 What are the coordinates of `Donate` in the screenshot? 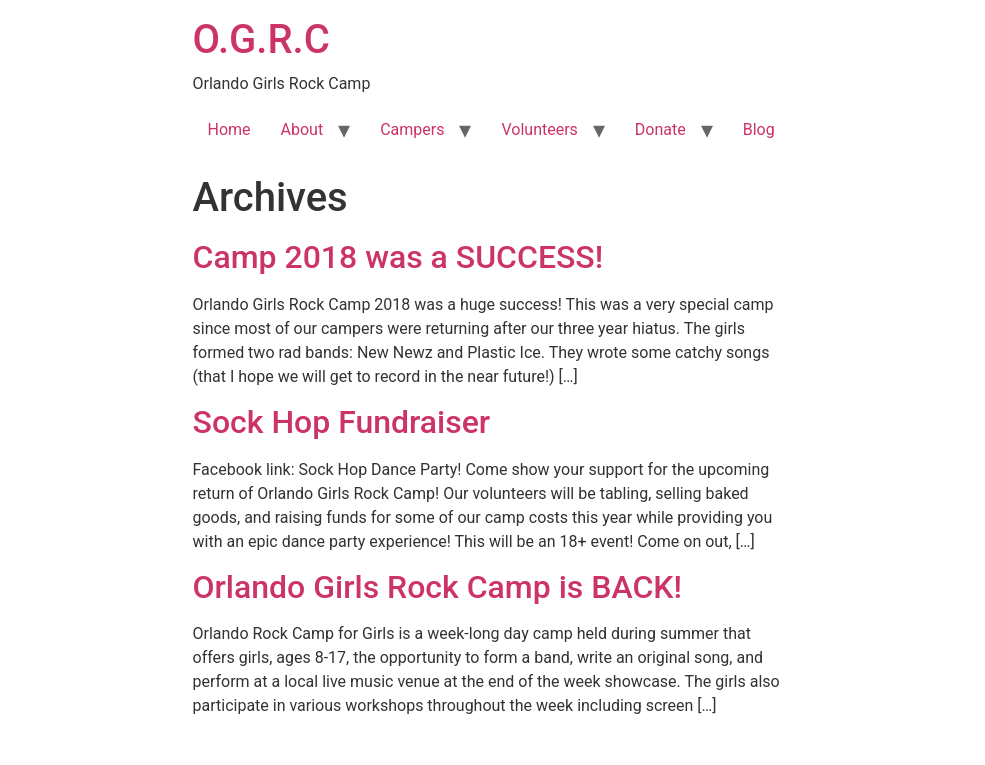 It's located at (660, 129).